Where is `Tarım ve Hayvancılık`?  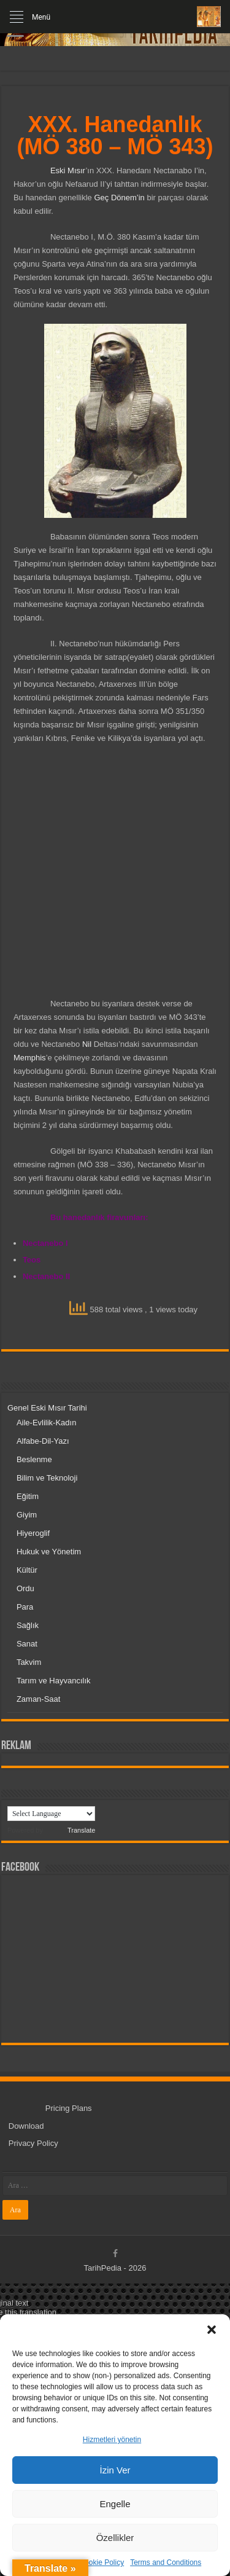 Tarım ve Hayvancılık is located at coordinates (54, 1680).